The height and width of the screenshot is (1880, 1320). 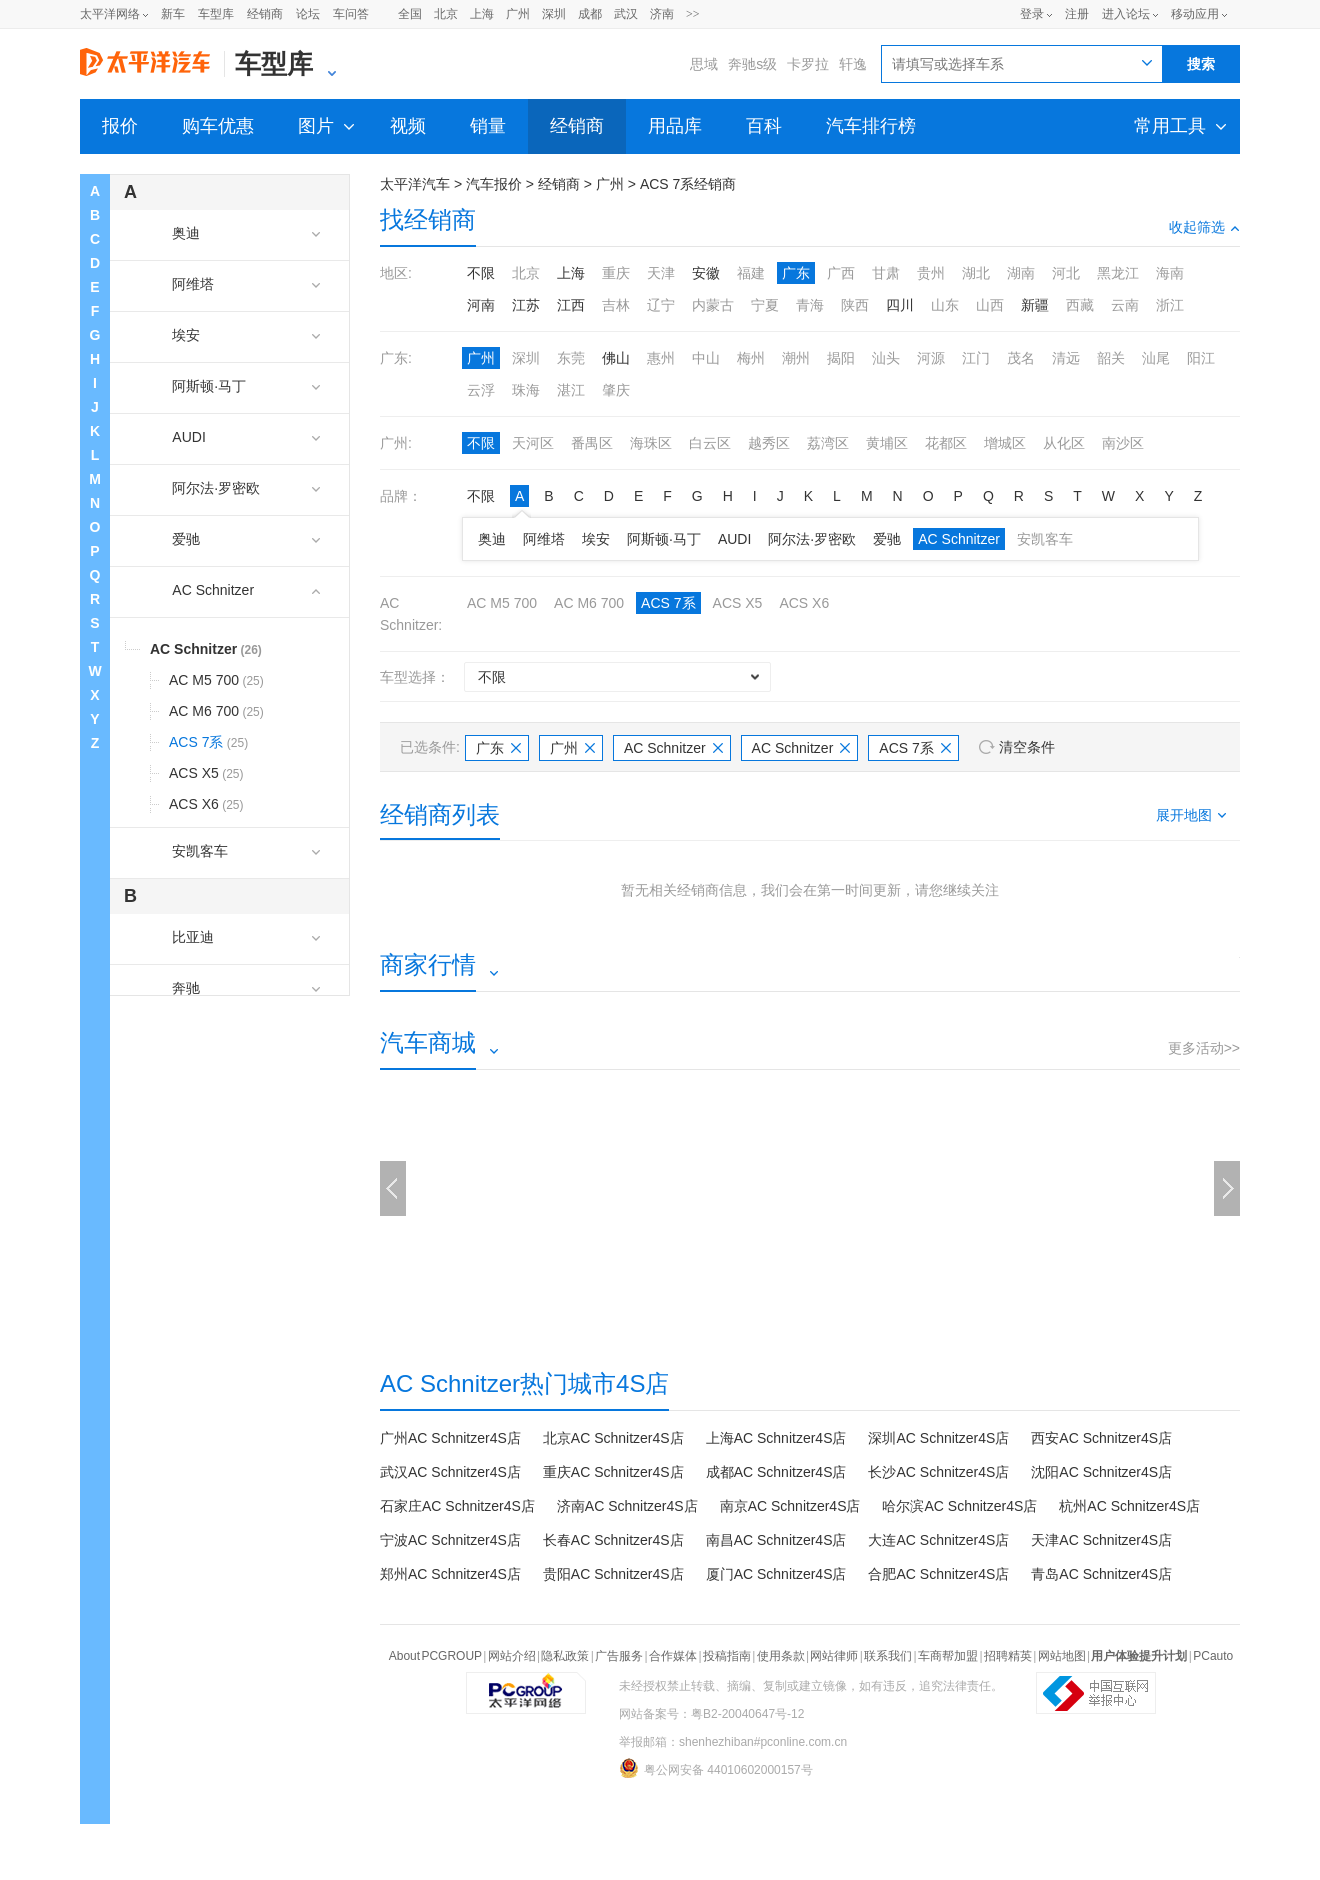 What do you see at coordinates (1213, 1656) in the screenshot?
I see `PCauto` at bounding box center [1213, 1656].